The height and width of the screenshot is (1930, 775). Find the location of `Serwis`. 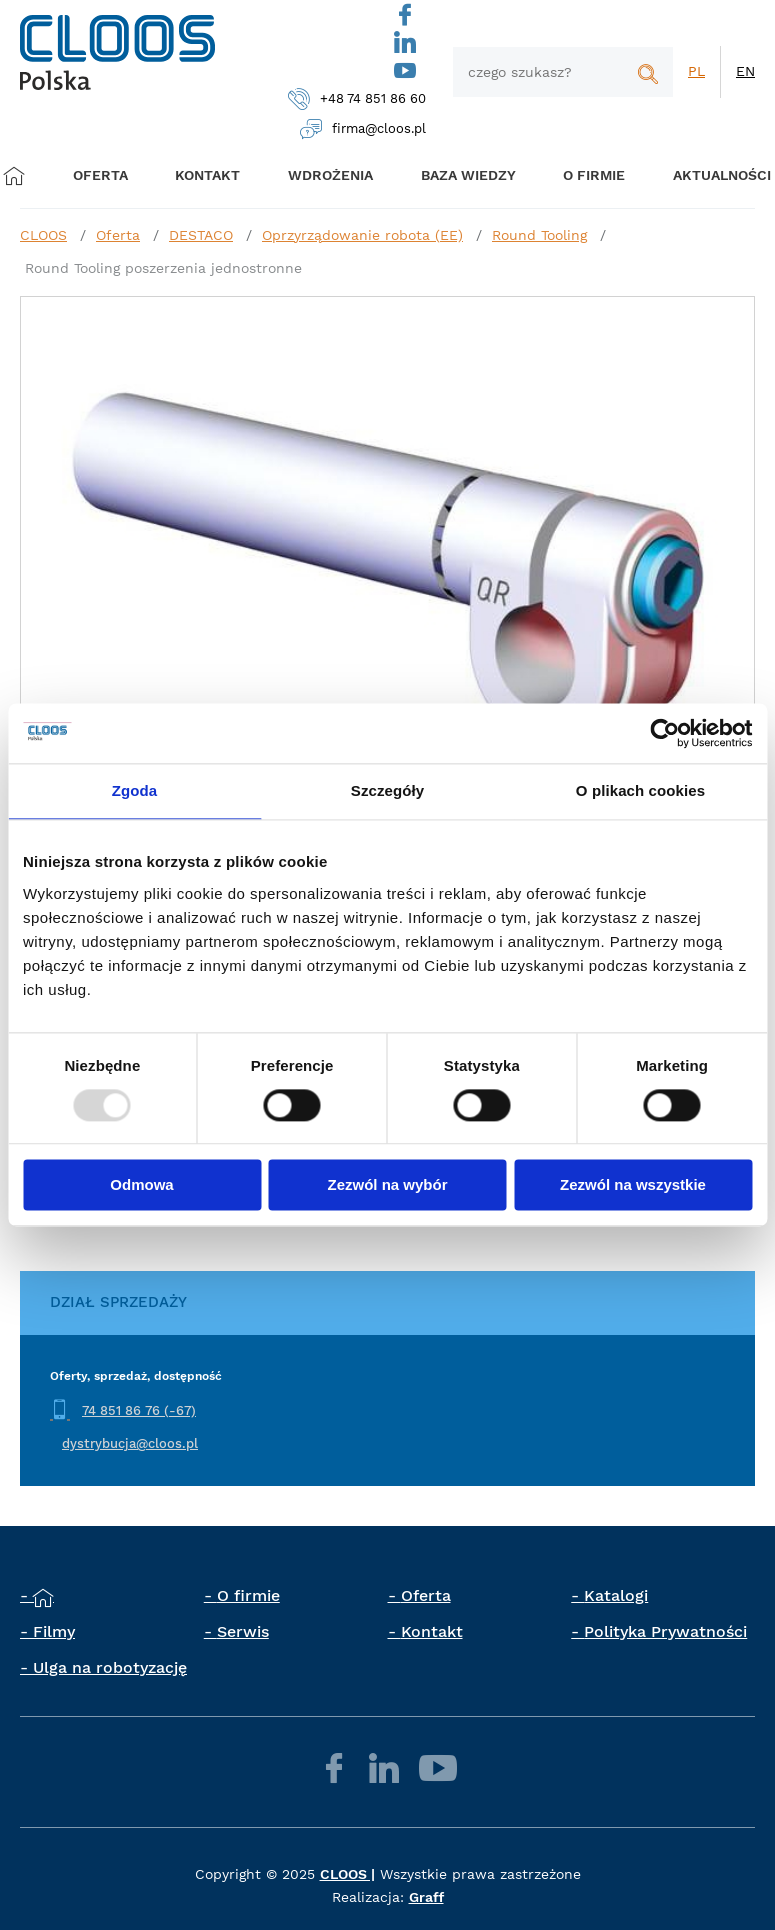

Serwis is located at coordinates (243, 1631).